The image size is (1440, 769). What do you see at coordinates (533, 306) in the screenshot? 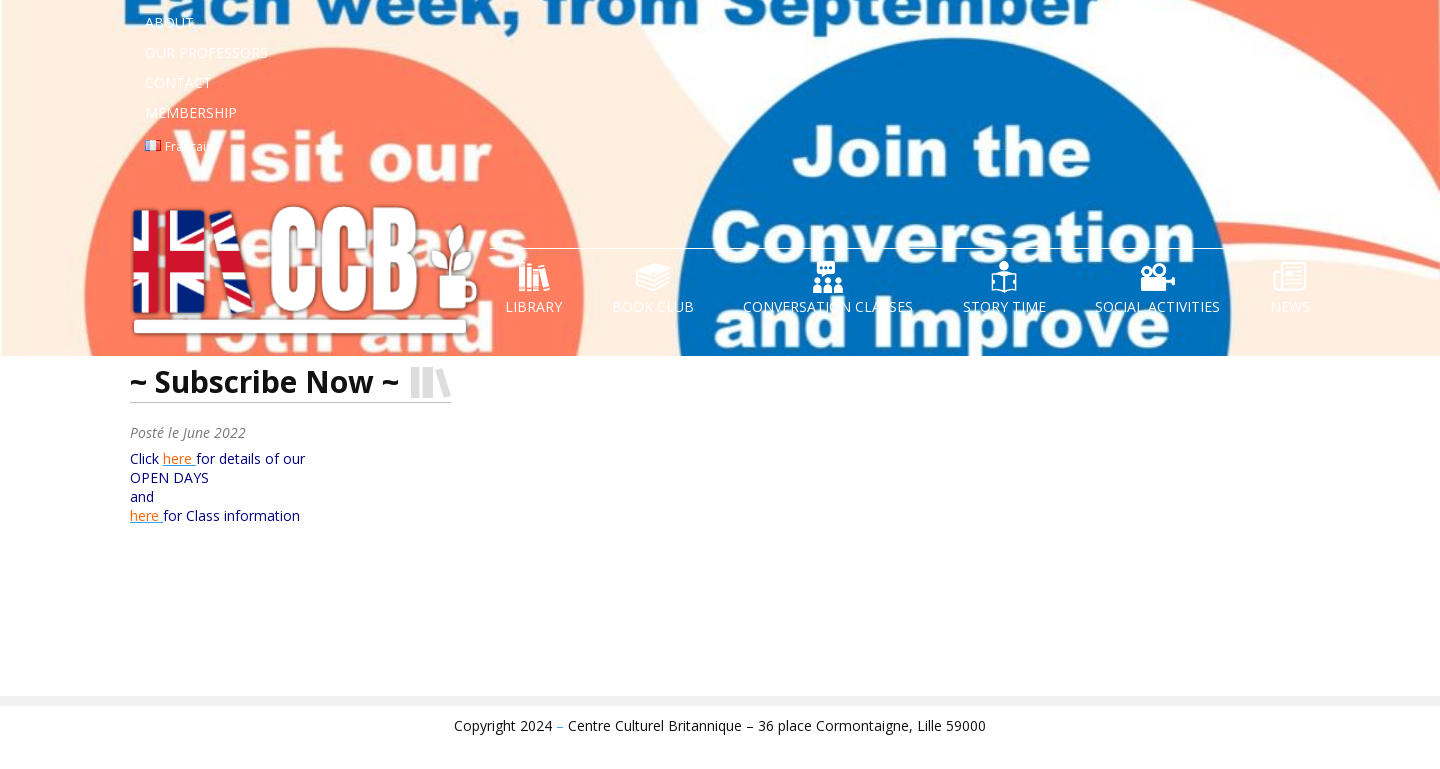
I see `Library` at bounding box center [533, 306].